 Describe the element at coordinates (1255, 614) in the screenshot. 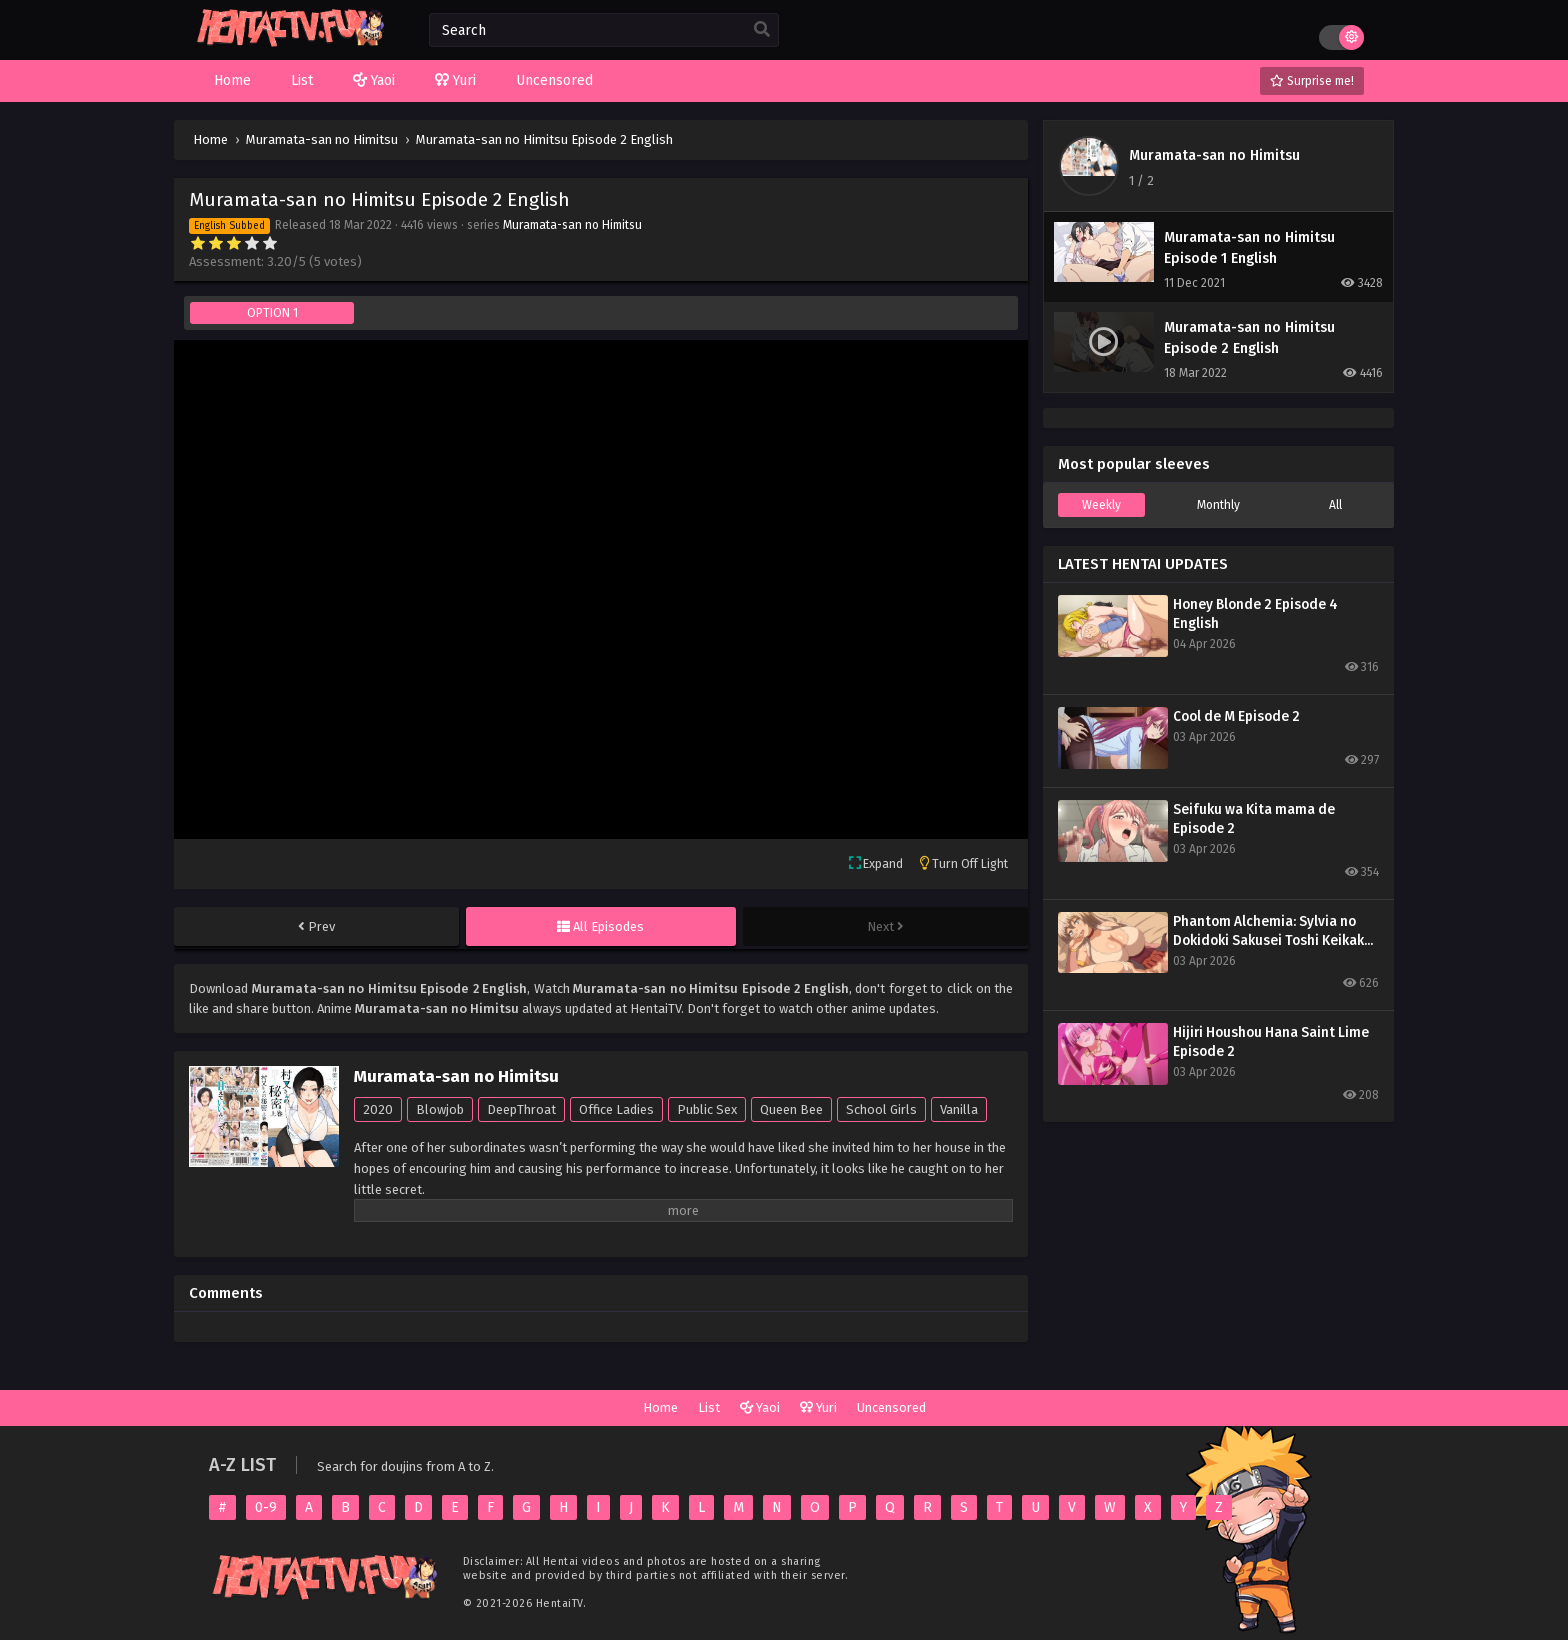

I see `Honey Blonde 2 Episode 4 English` at that location.